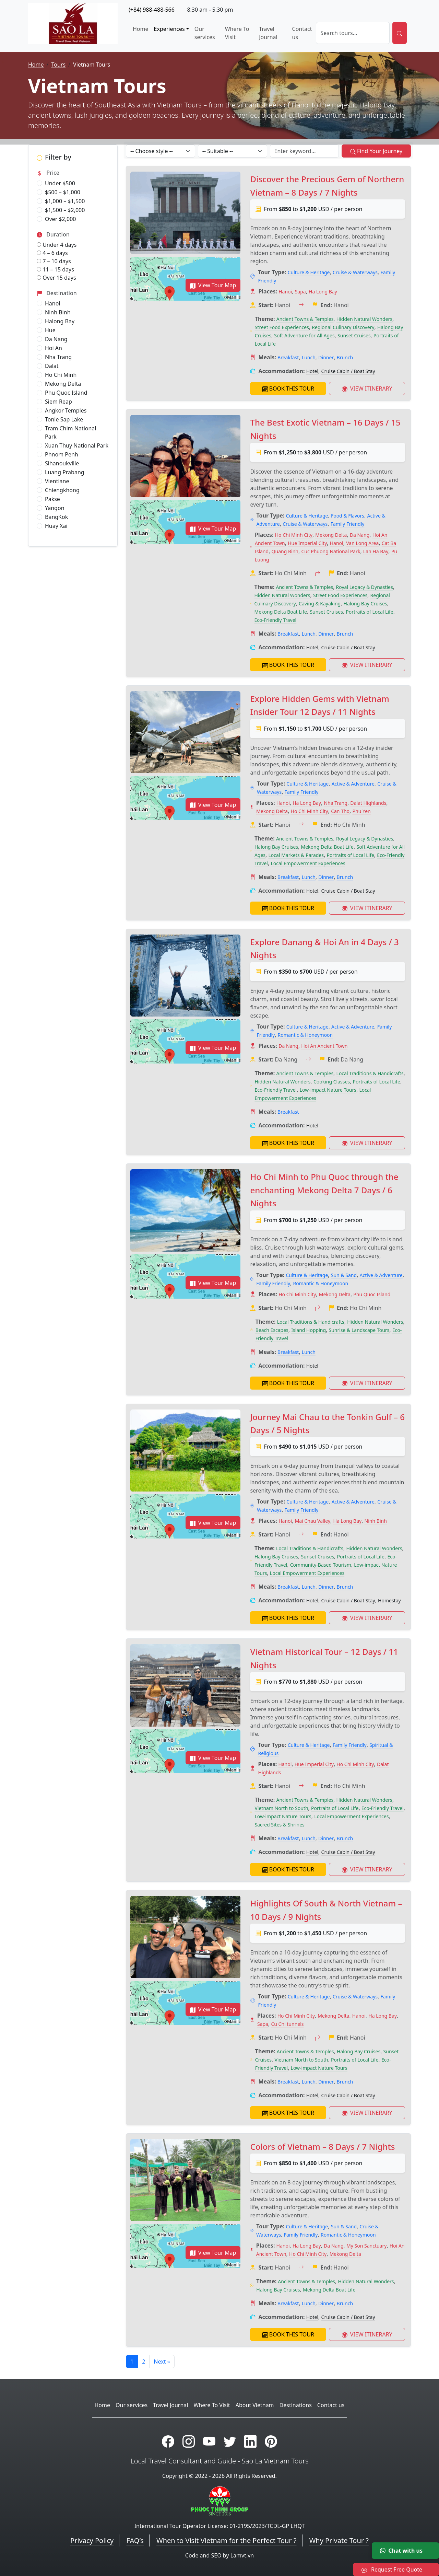  Describe the element at coordinates (56, 526) in the screenshot. I see `Huay Xai` at that location.